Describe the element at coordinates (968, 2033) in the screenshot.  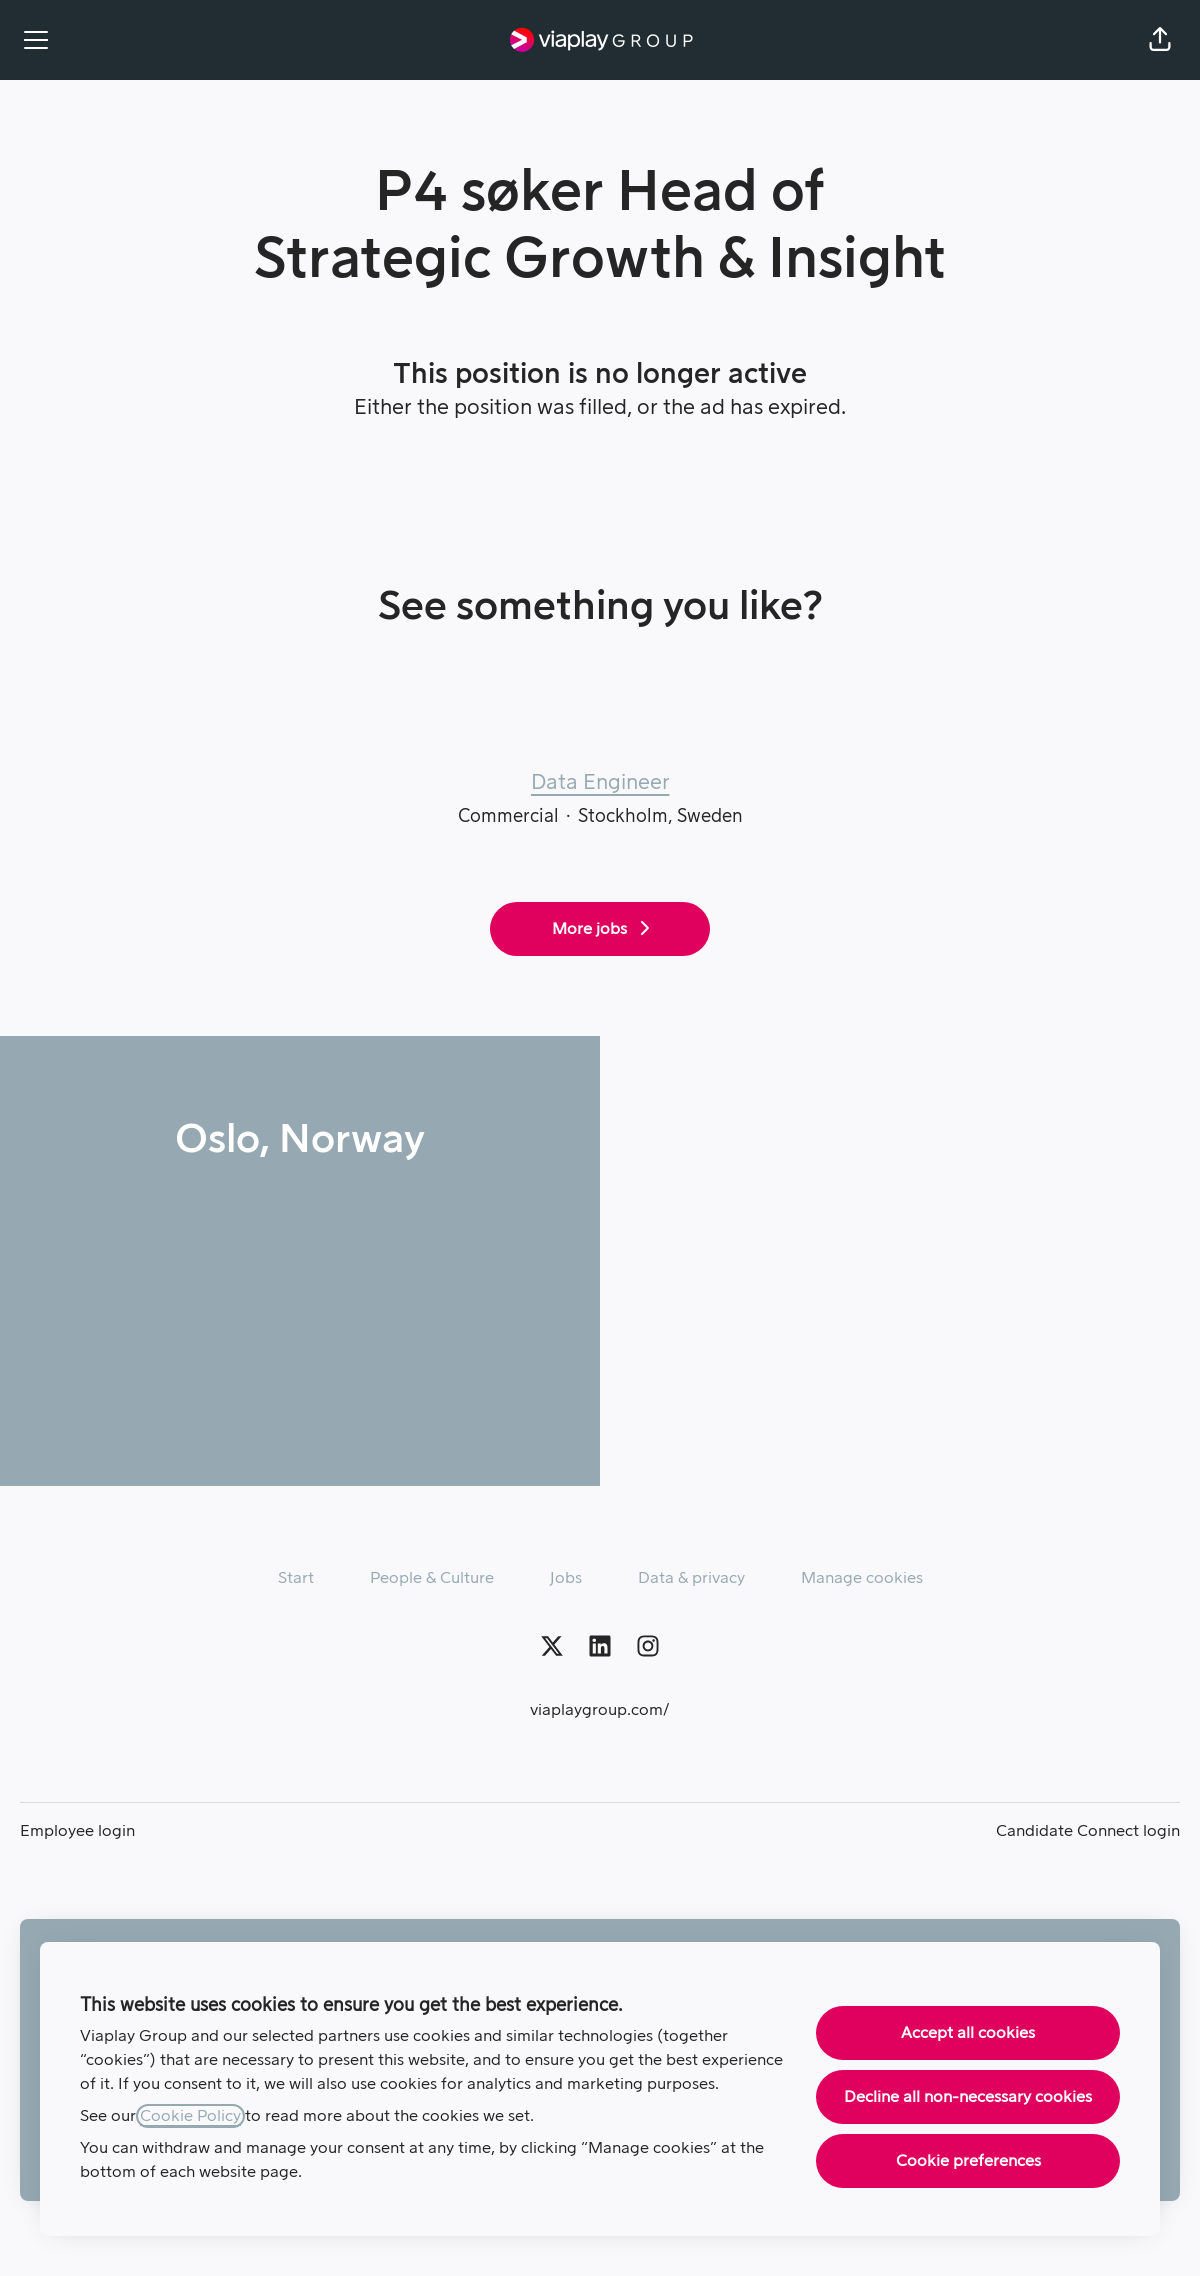
I see `Accept all cookies` at that location.